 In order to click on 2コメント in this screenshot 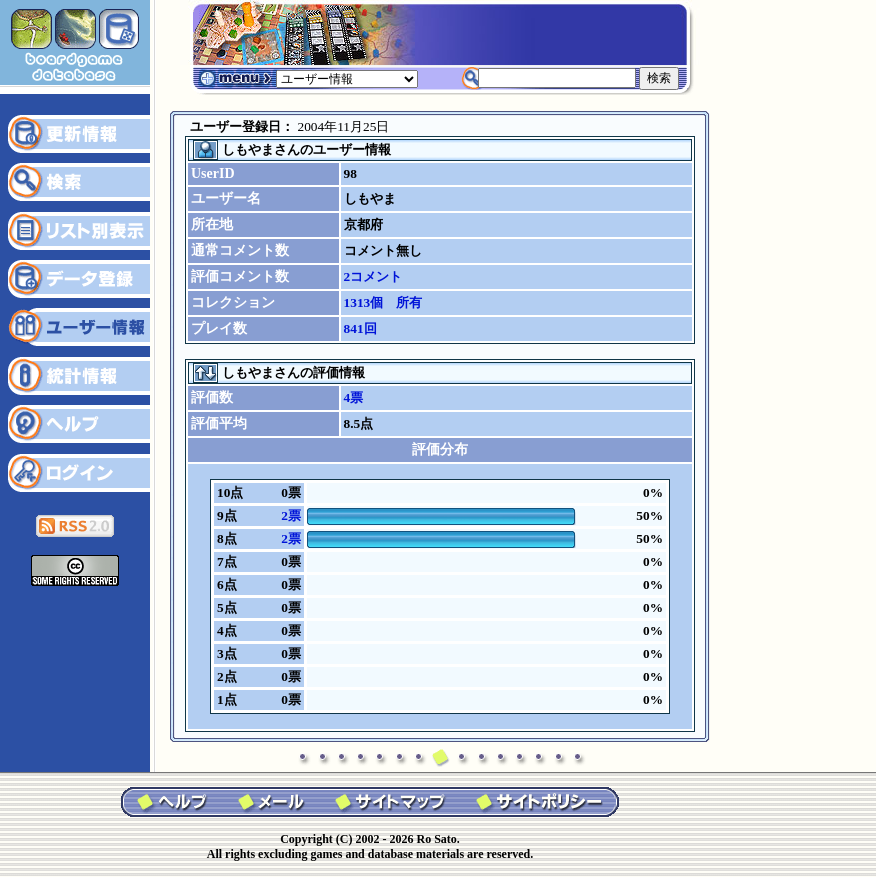, I will do `click(373, 276)`.